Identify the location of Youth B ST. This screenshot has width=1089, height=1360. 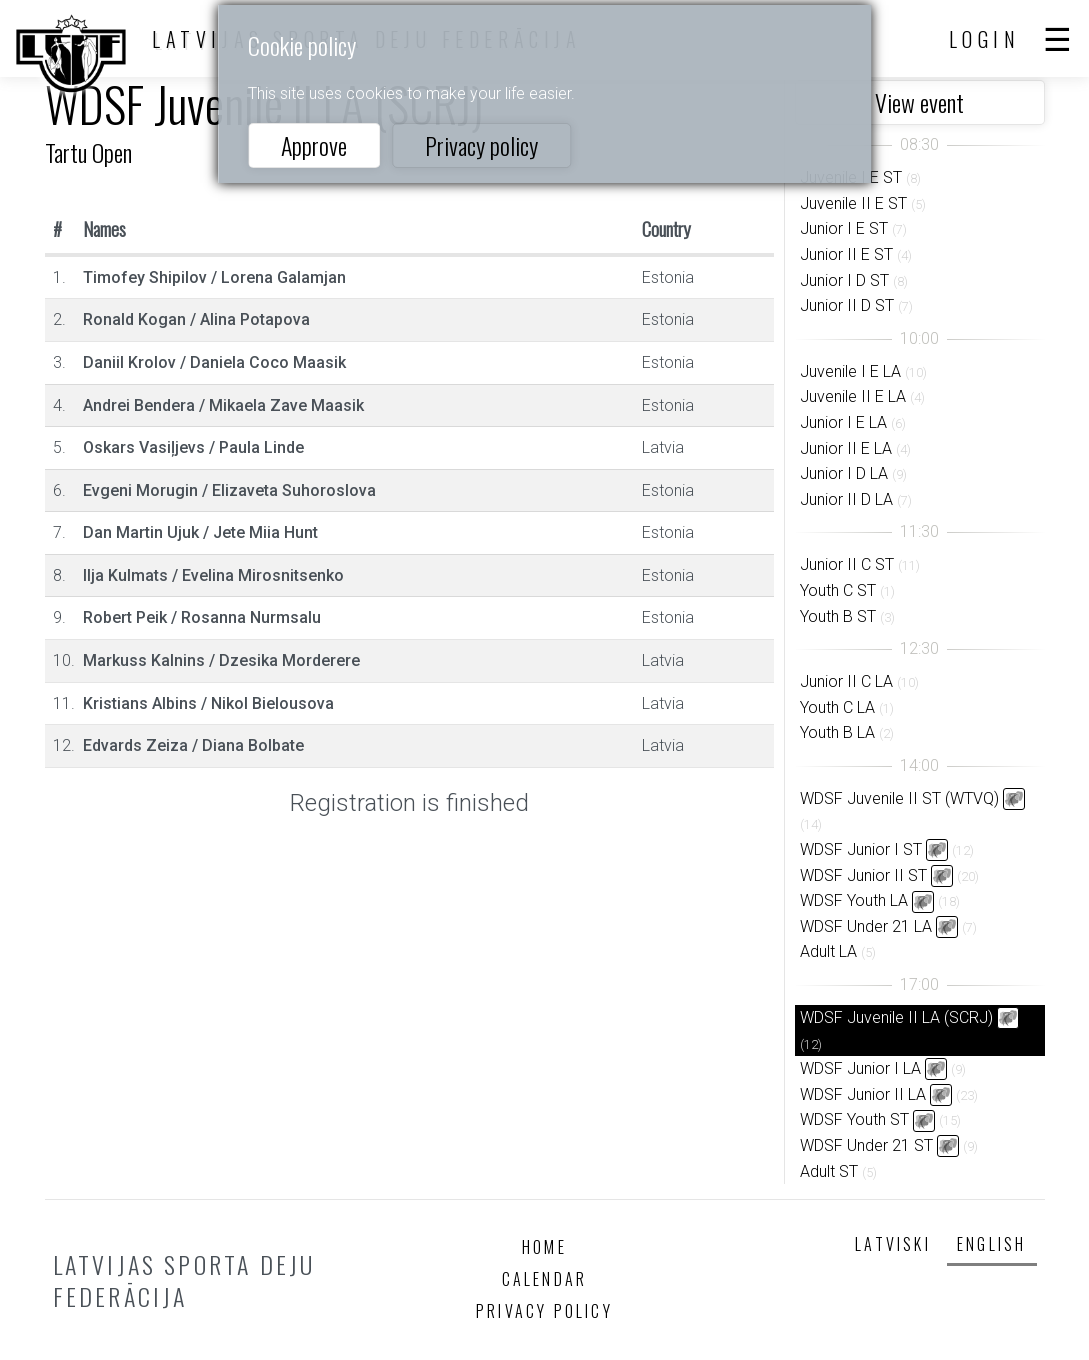
(838, 616).